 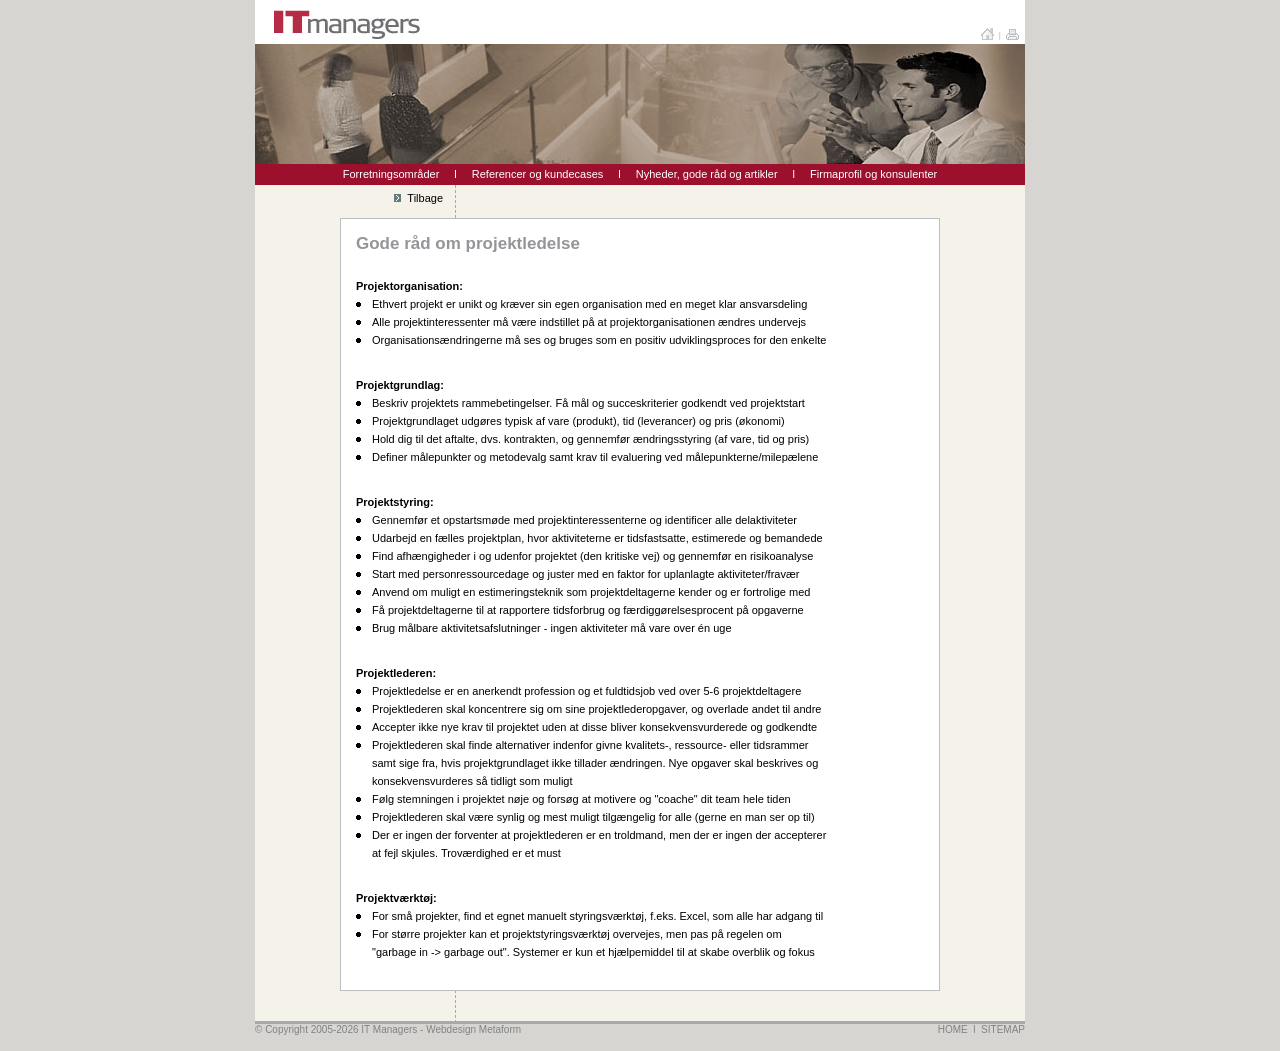 I want to click on HOME, so click(x=953, y=1029).